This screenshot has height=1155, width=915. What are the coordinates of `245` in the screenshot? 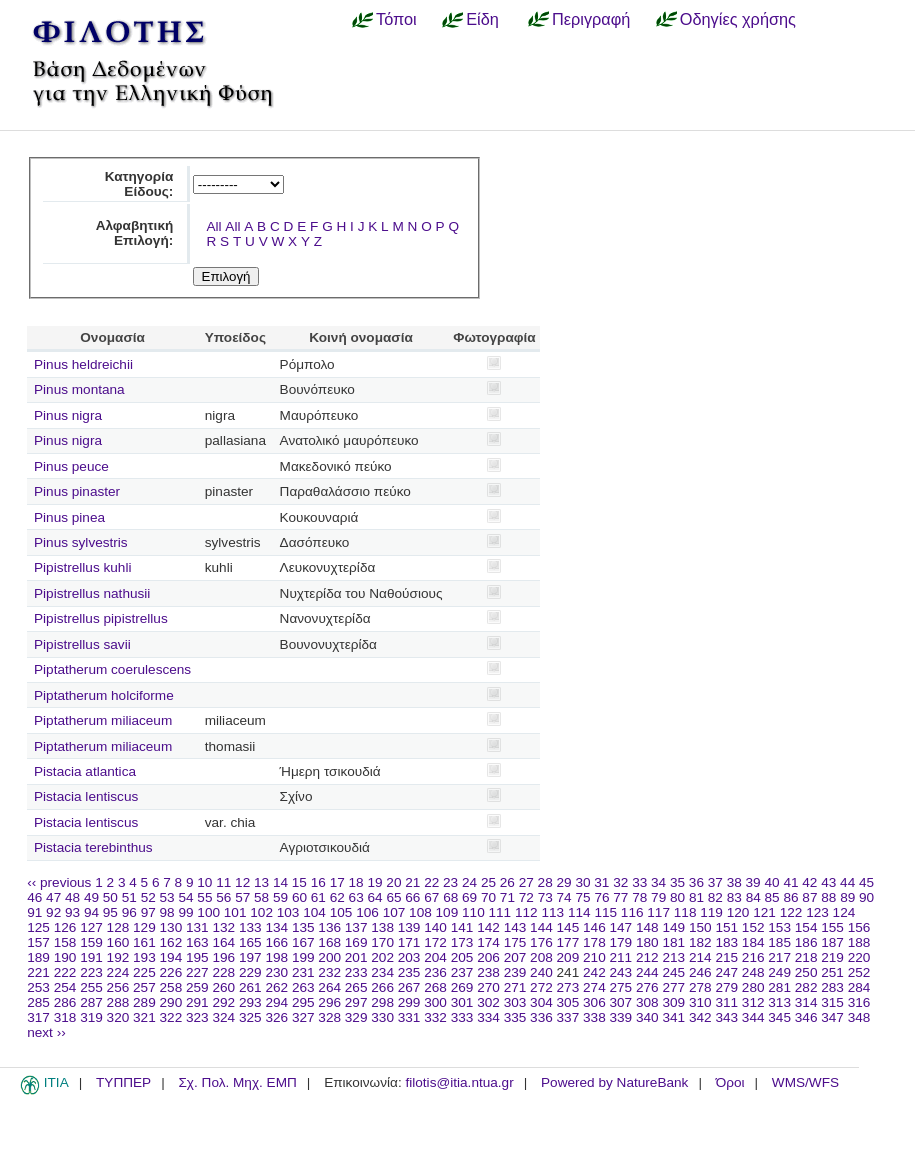 It's located at (673, 972).